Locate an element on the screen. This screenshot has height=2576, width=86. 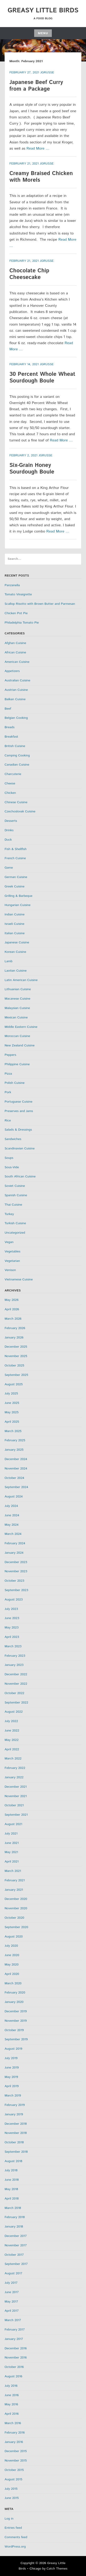
May 2020 is located at coordinates (12, 1964).